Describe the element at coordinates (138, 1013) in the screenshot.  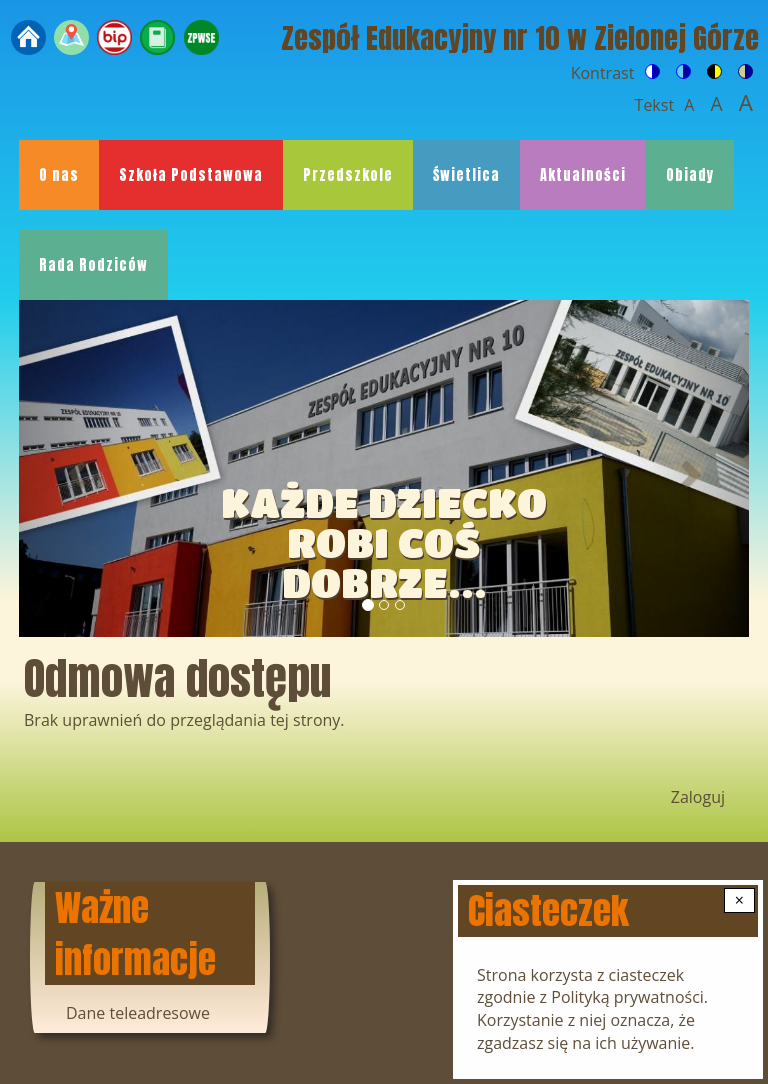
I see `Dane teleadresowe` at that location.